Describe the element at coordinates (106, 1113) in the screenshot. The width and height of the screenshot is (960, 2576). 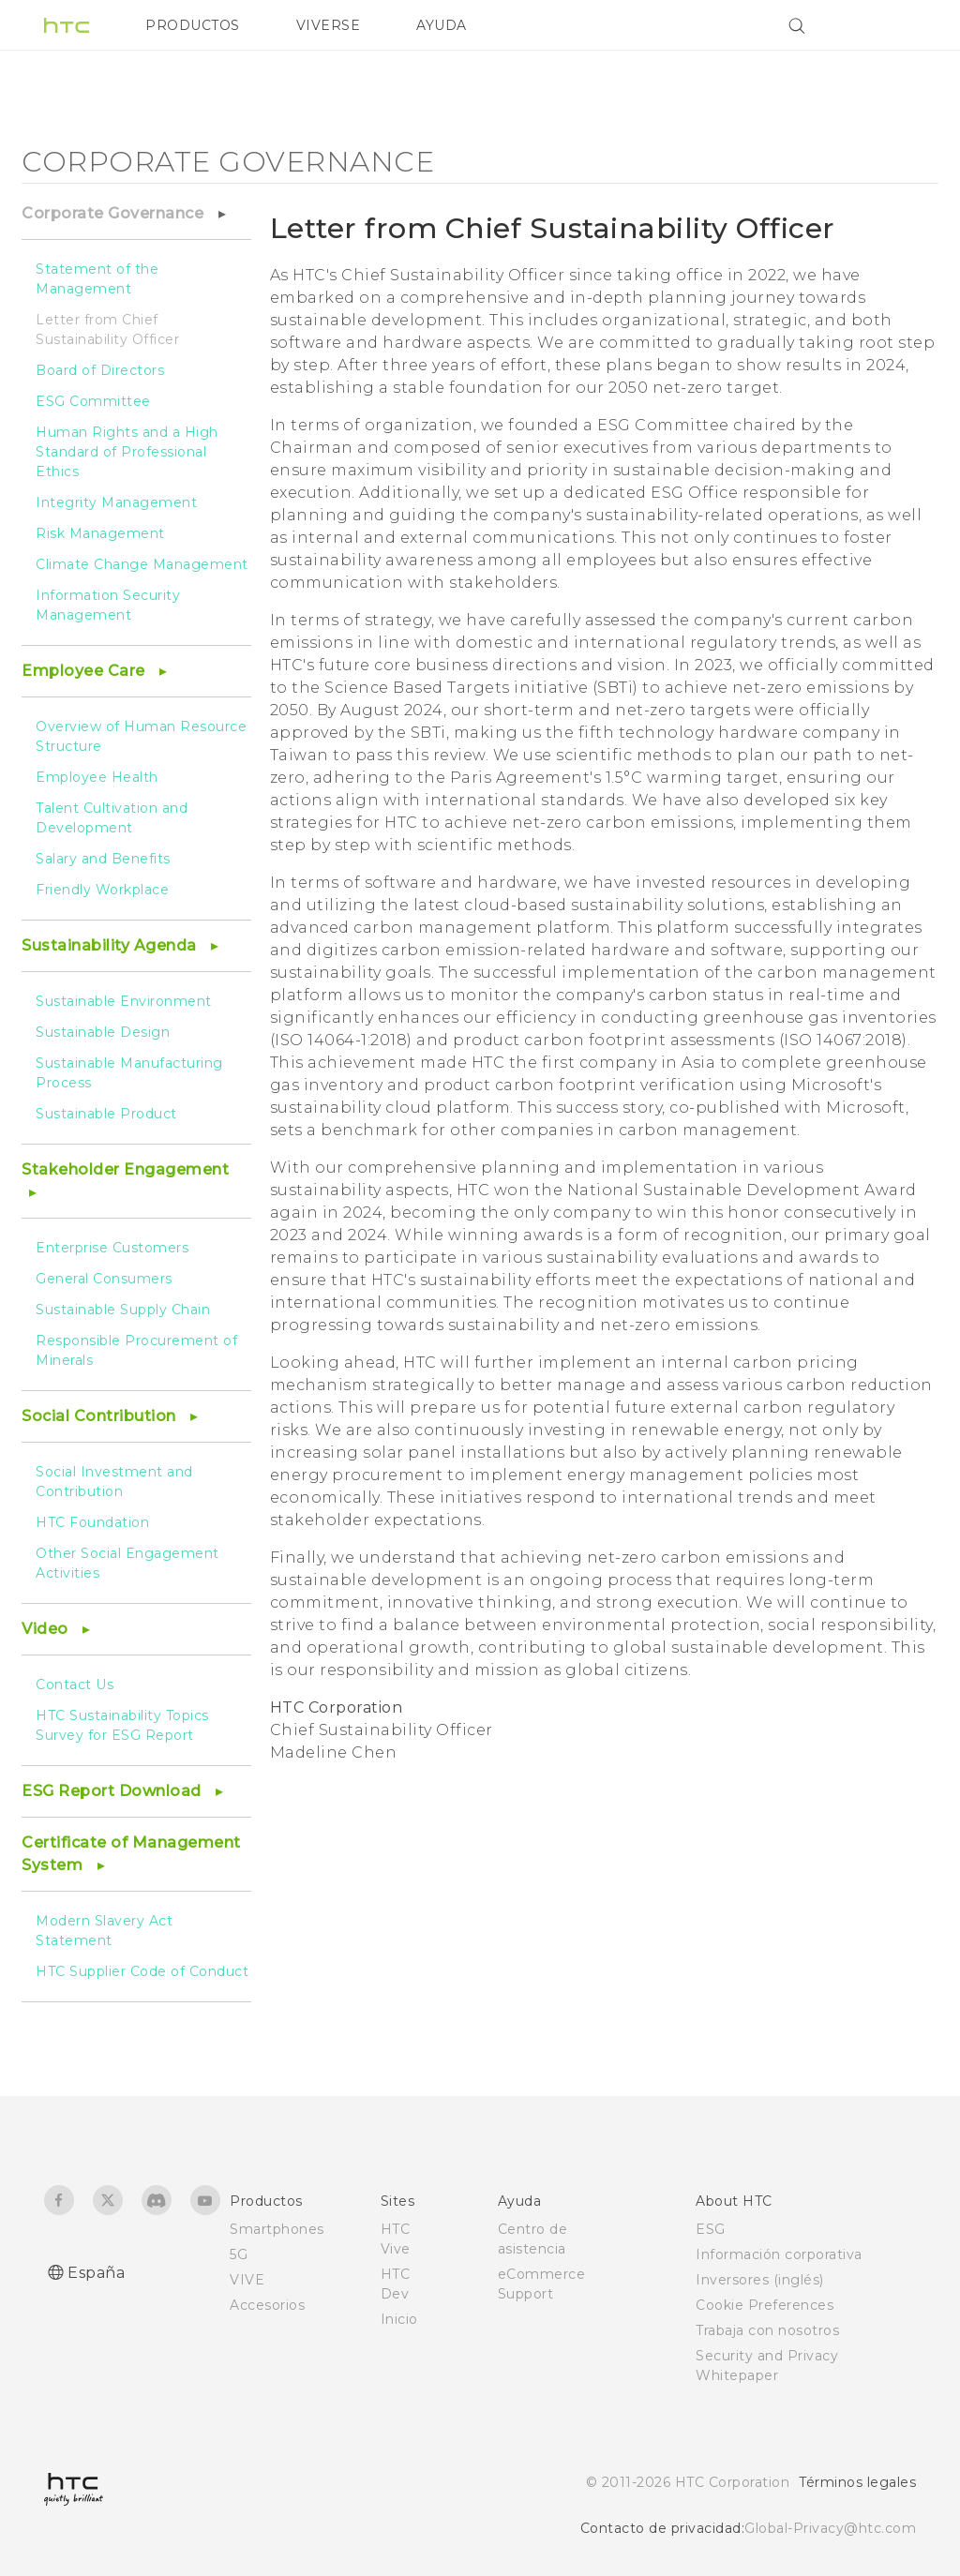
I see `Sustainable Product` at that location.